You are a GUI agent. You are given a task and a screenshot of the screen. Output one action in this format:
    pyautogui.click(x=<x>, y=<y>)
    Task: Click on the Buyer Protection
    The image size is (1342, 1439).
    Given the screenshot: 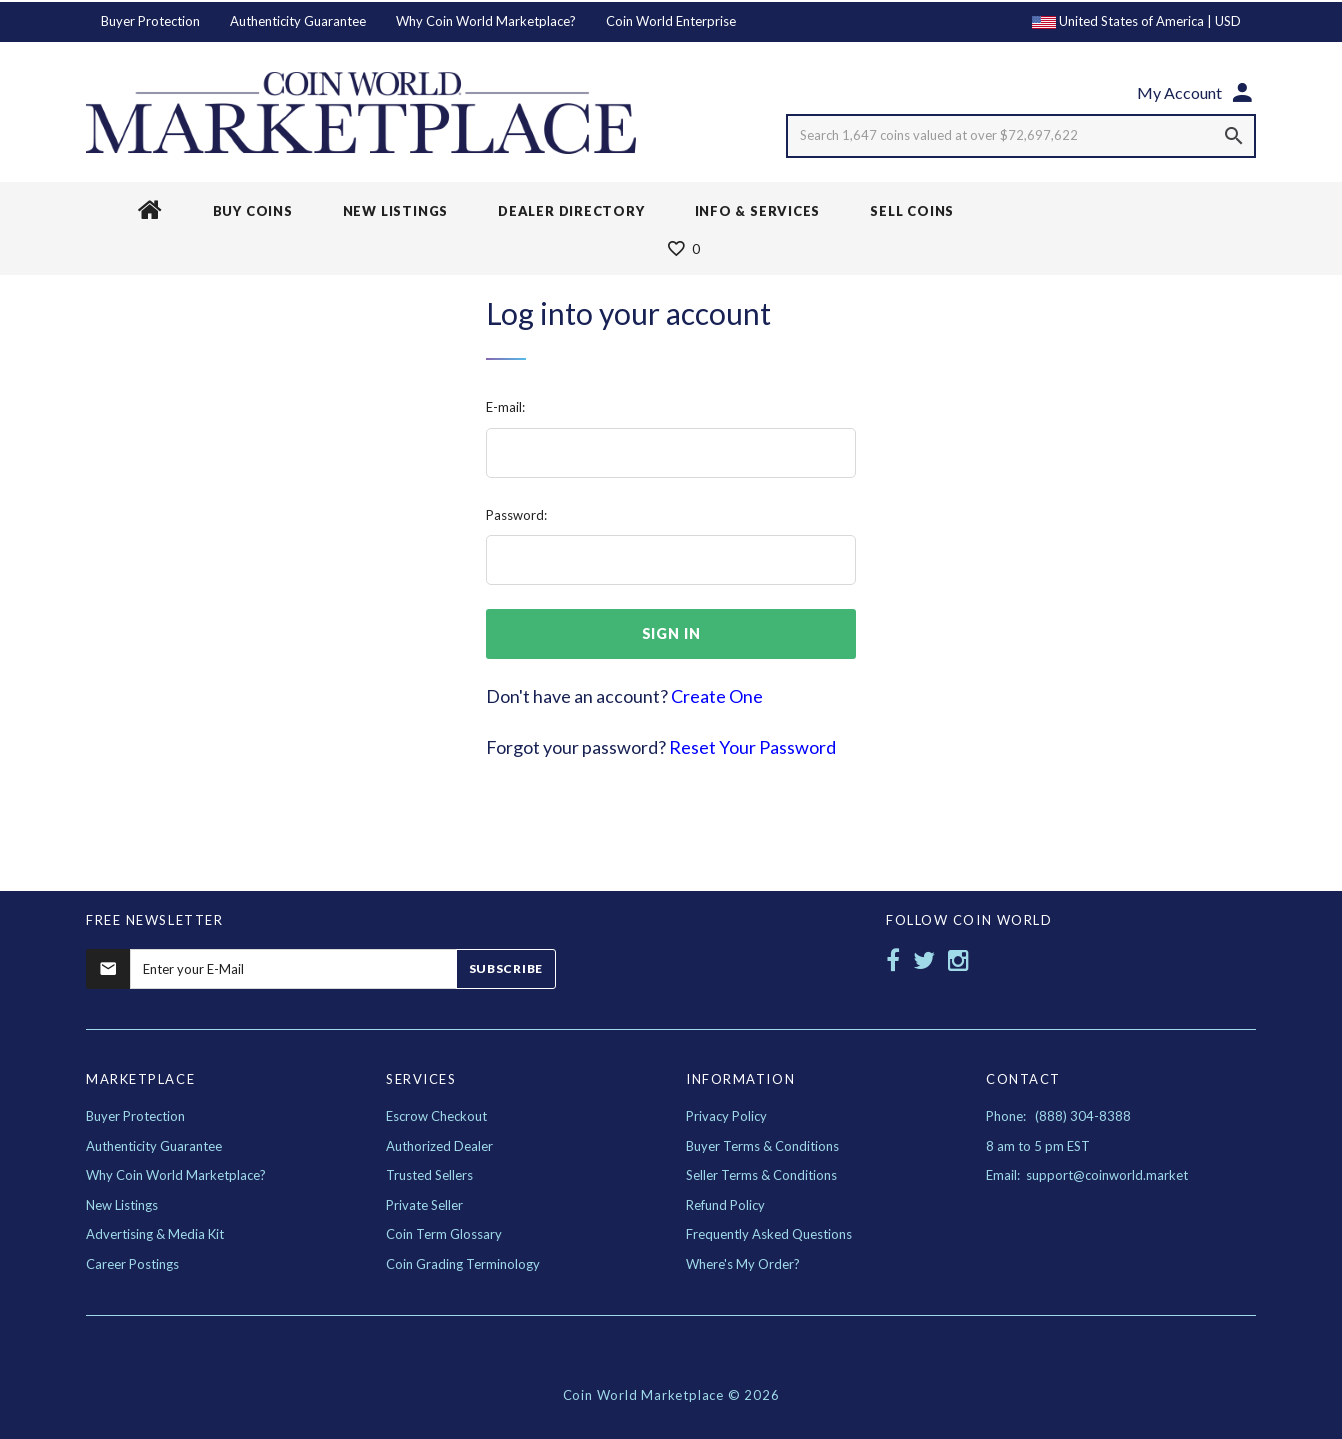 What is the action you would take?
    pyautogui.click(x=150, y=21)
    